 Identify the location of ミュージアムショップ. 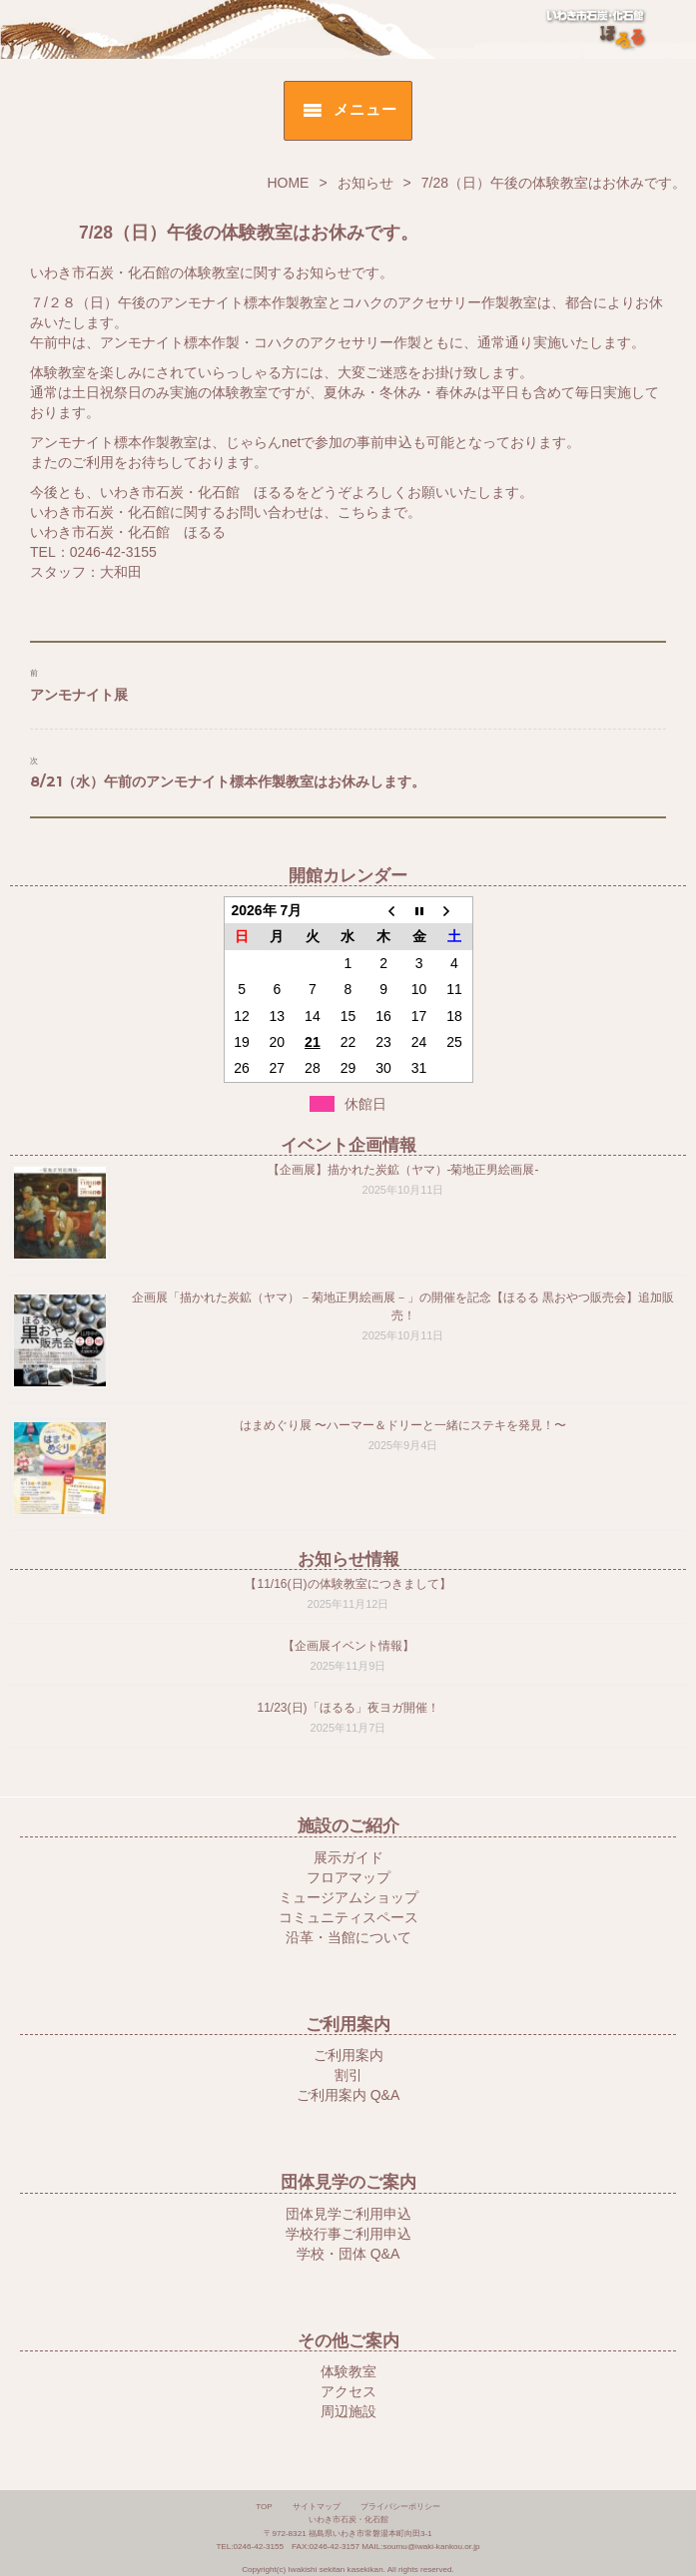
(348, 1897).